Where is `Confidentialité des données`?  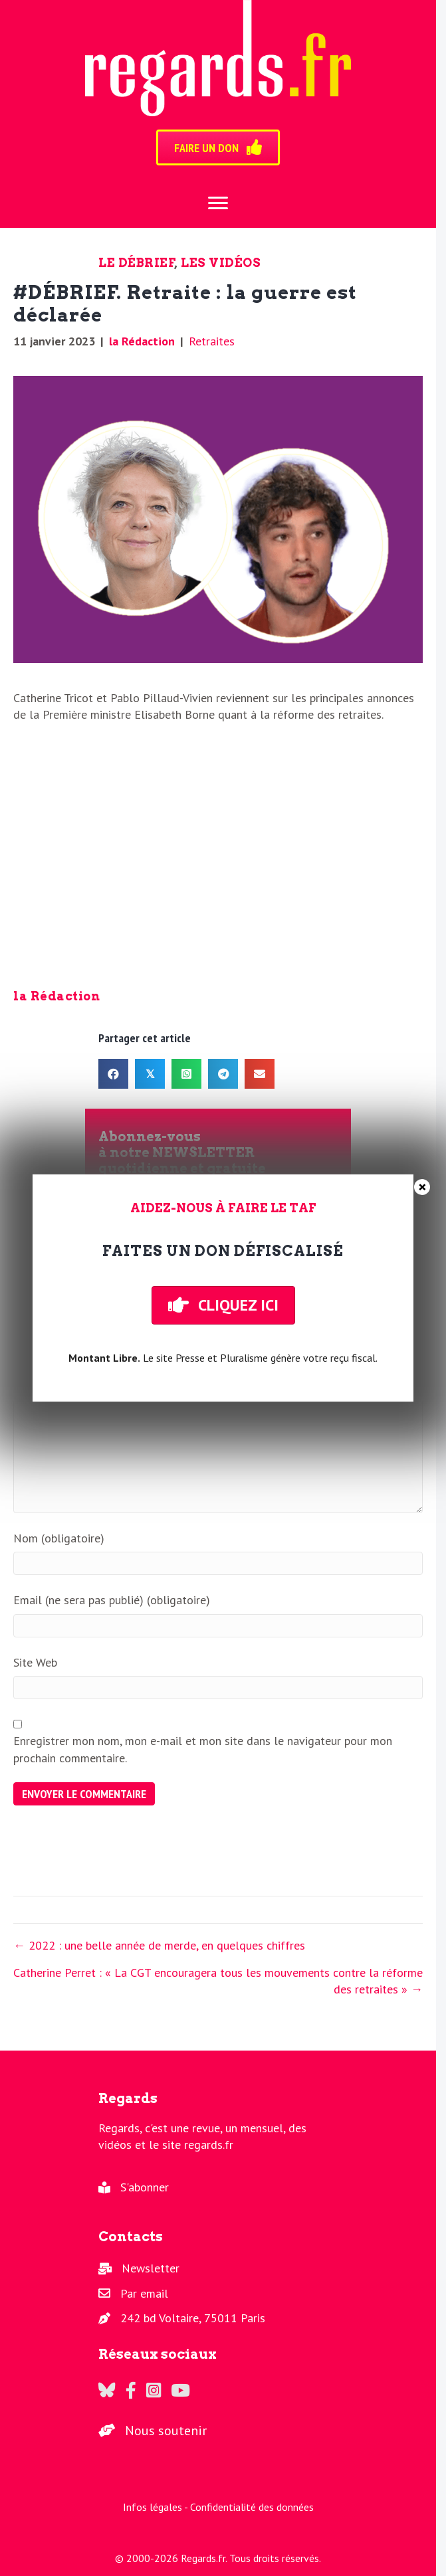
Confidentialité des données is located at coordinates (252, 2507).